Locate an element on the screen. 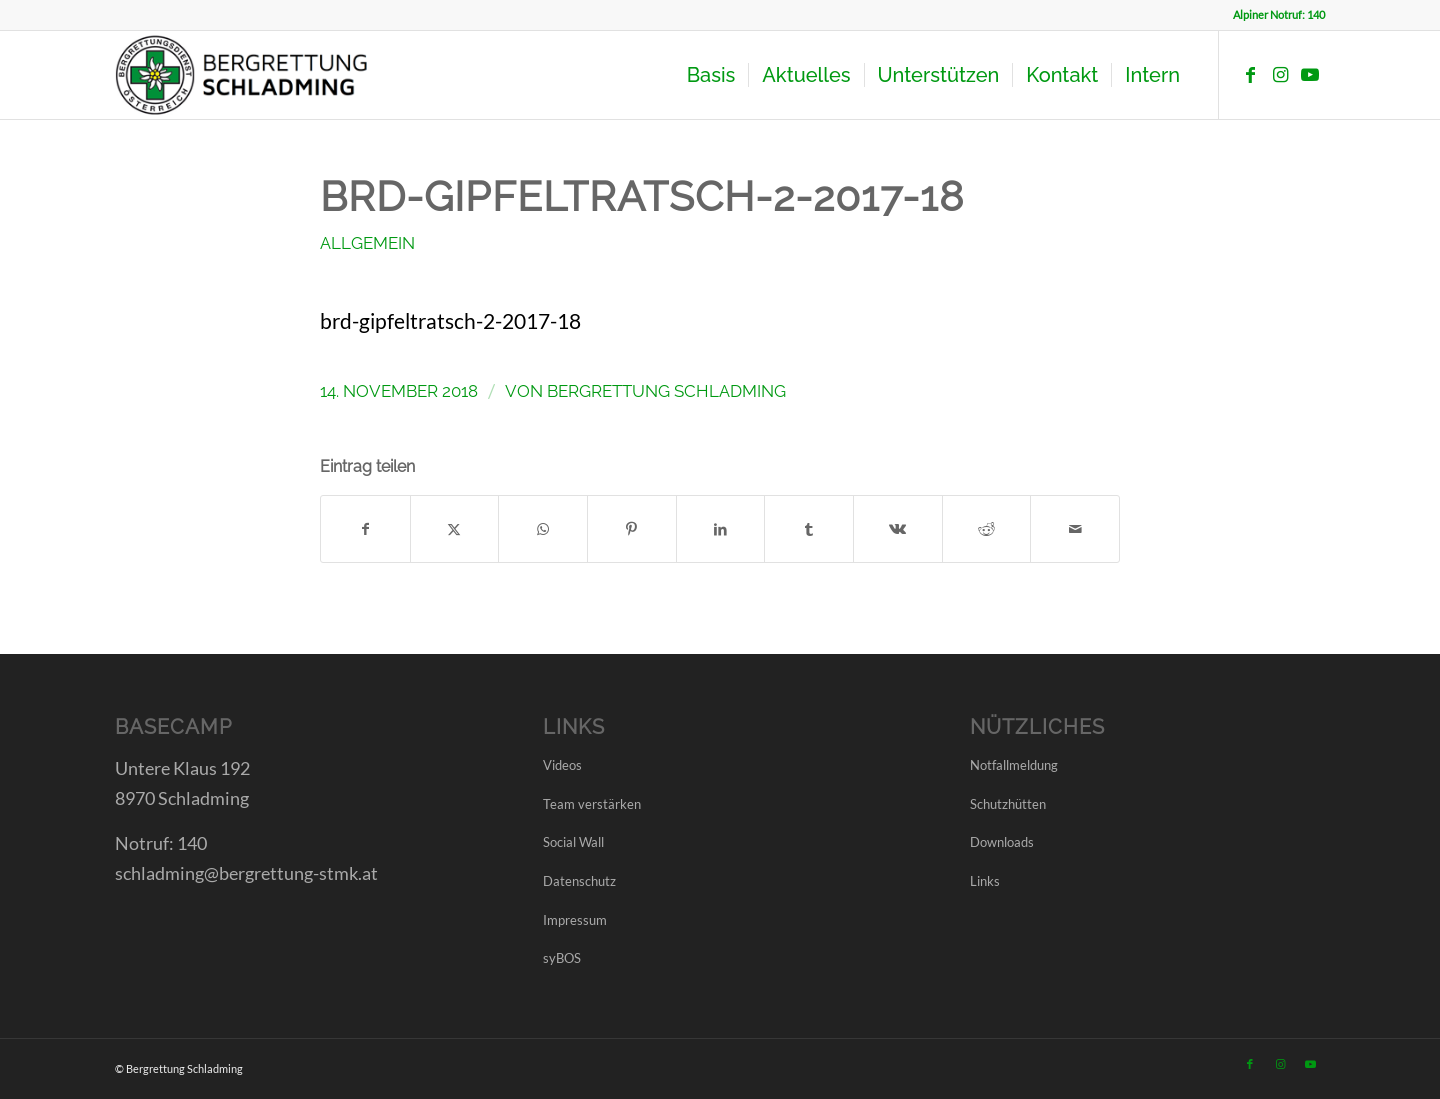 The image size is (1440, 1099). Notfallmeldung is located at coordinates (1014, 765).